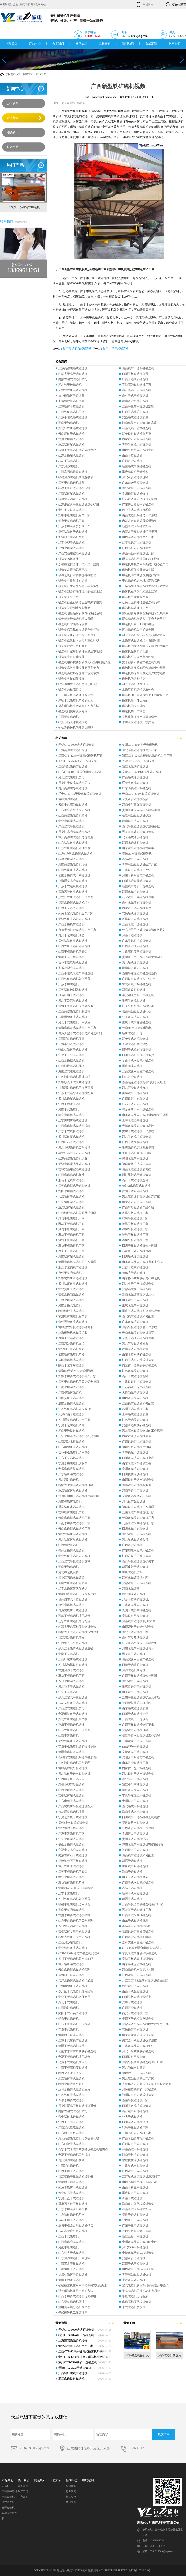 The height and width of the screenshot is (2576, 186). I want to click on 四川锰矿湿式磁选机, so click(71, 1136).